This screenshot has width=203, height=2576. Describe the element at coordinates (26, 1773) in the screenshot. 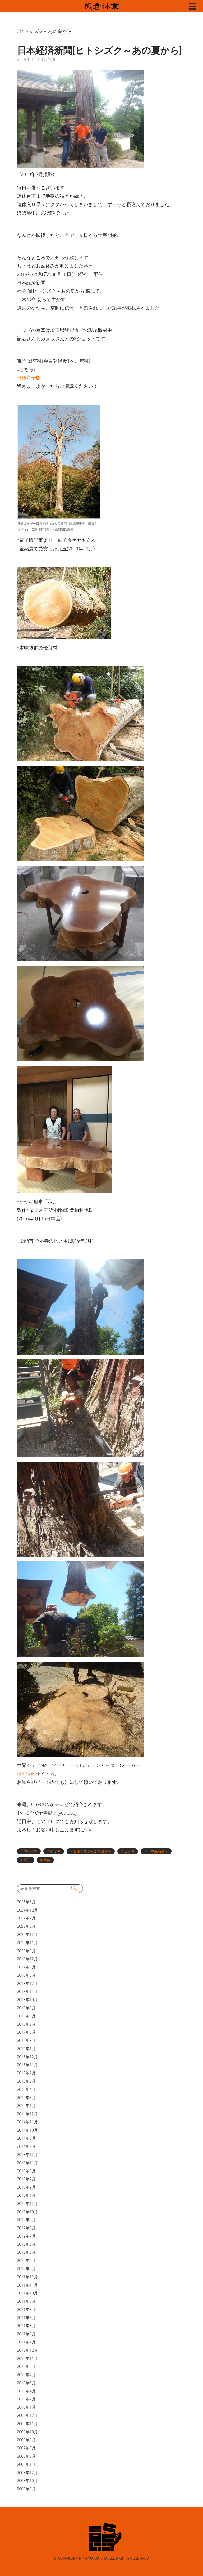

I see `OREGON` at that location.